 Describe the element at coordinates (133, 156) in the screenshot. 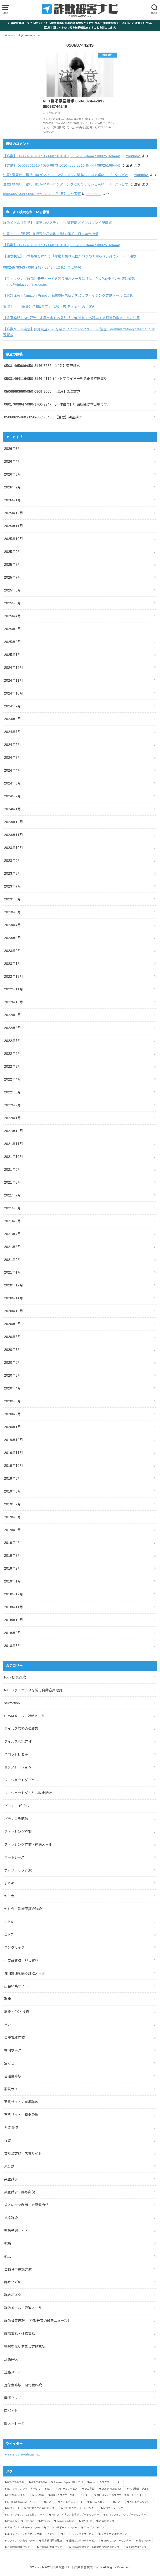

I see `fraudnavi` at that location.